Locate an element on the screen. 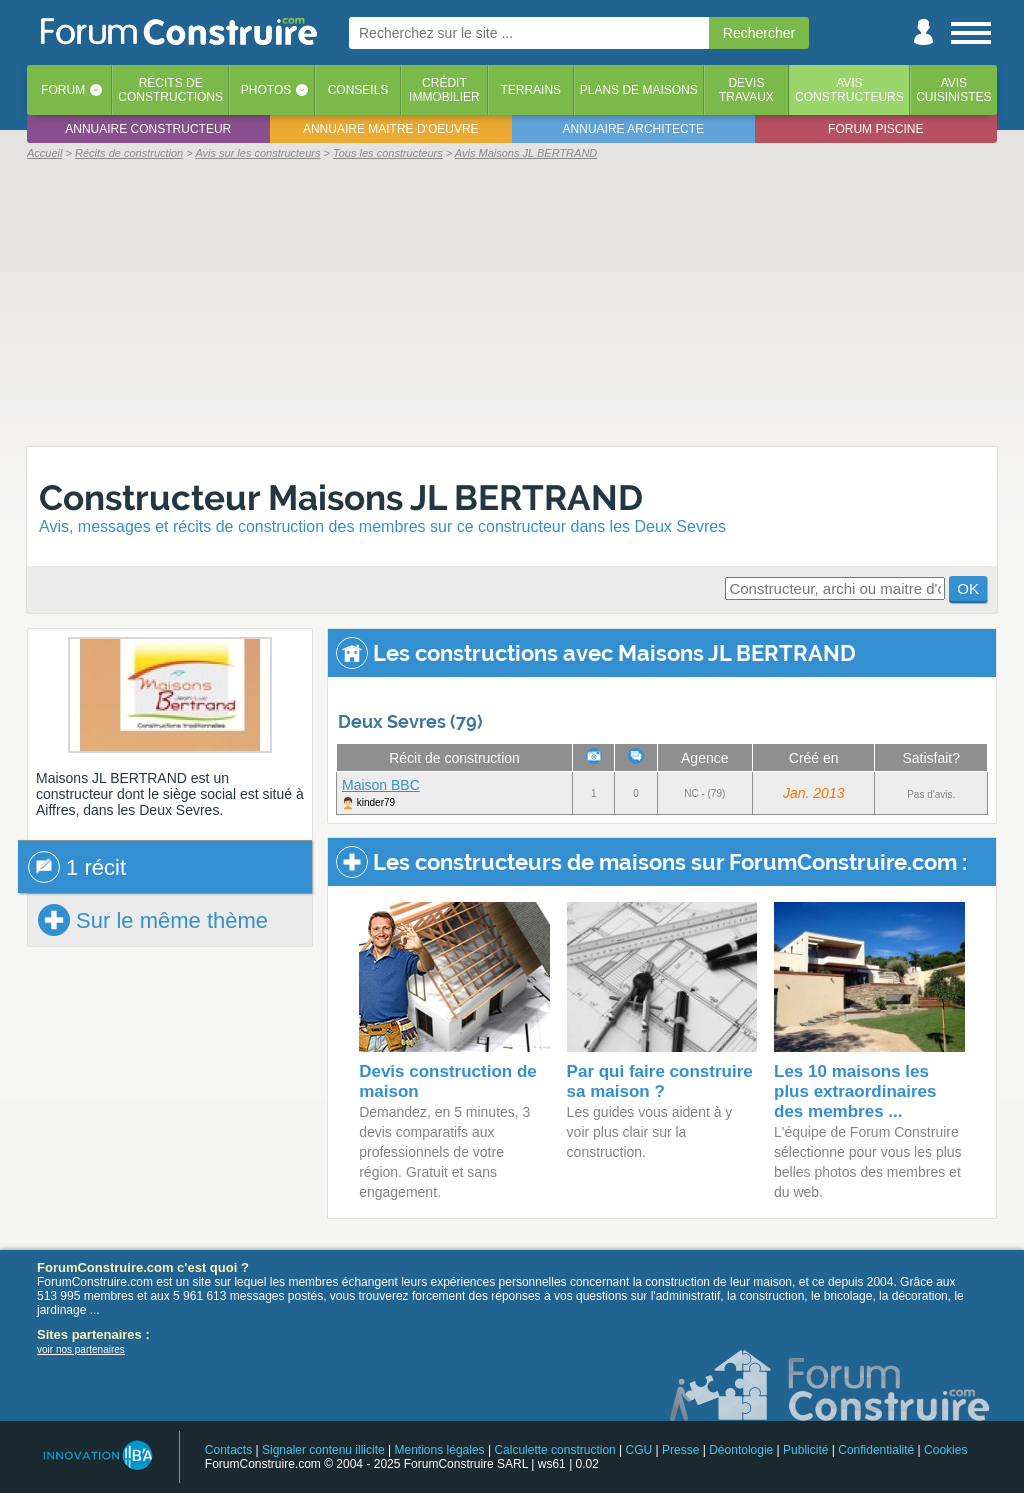 The image size is (1024, 1493). Sur le même thème is located at coordinates (153, 920).